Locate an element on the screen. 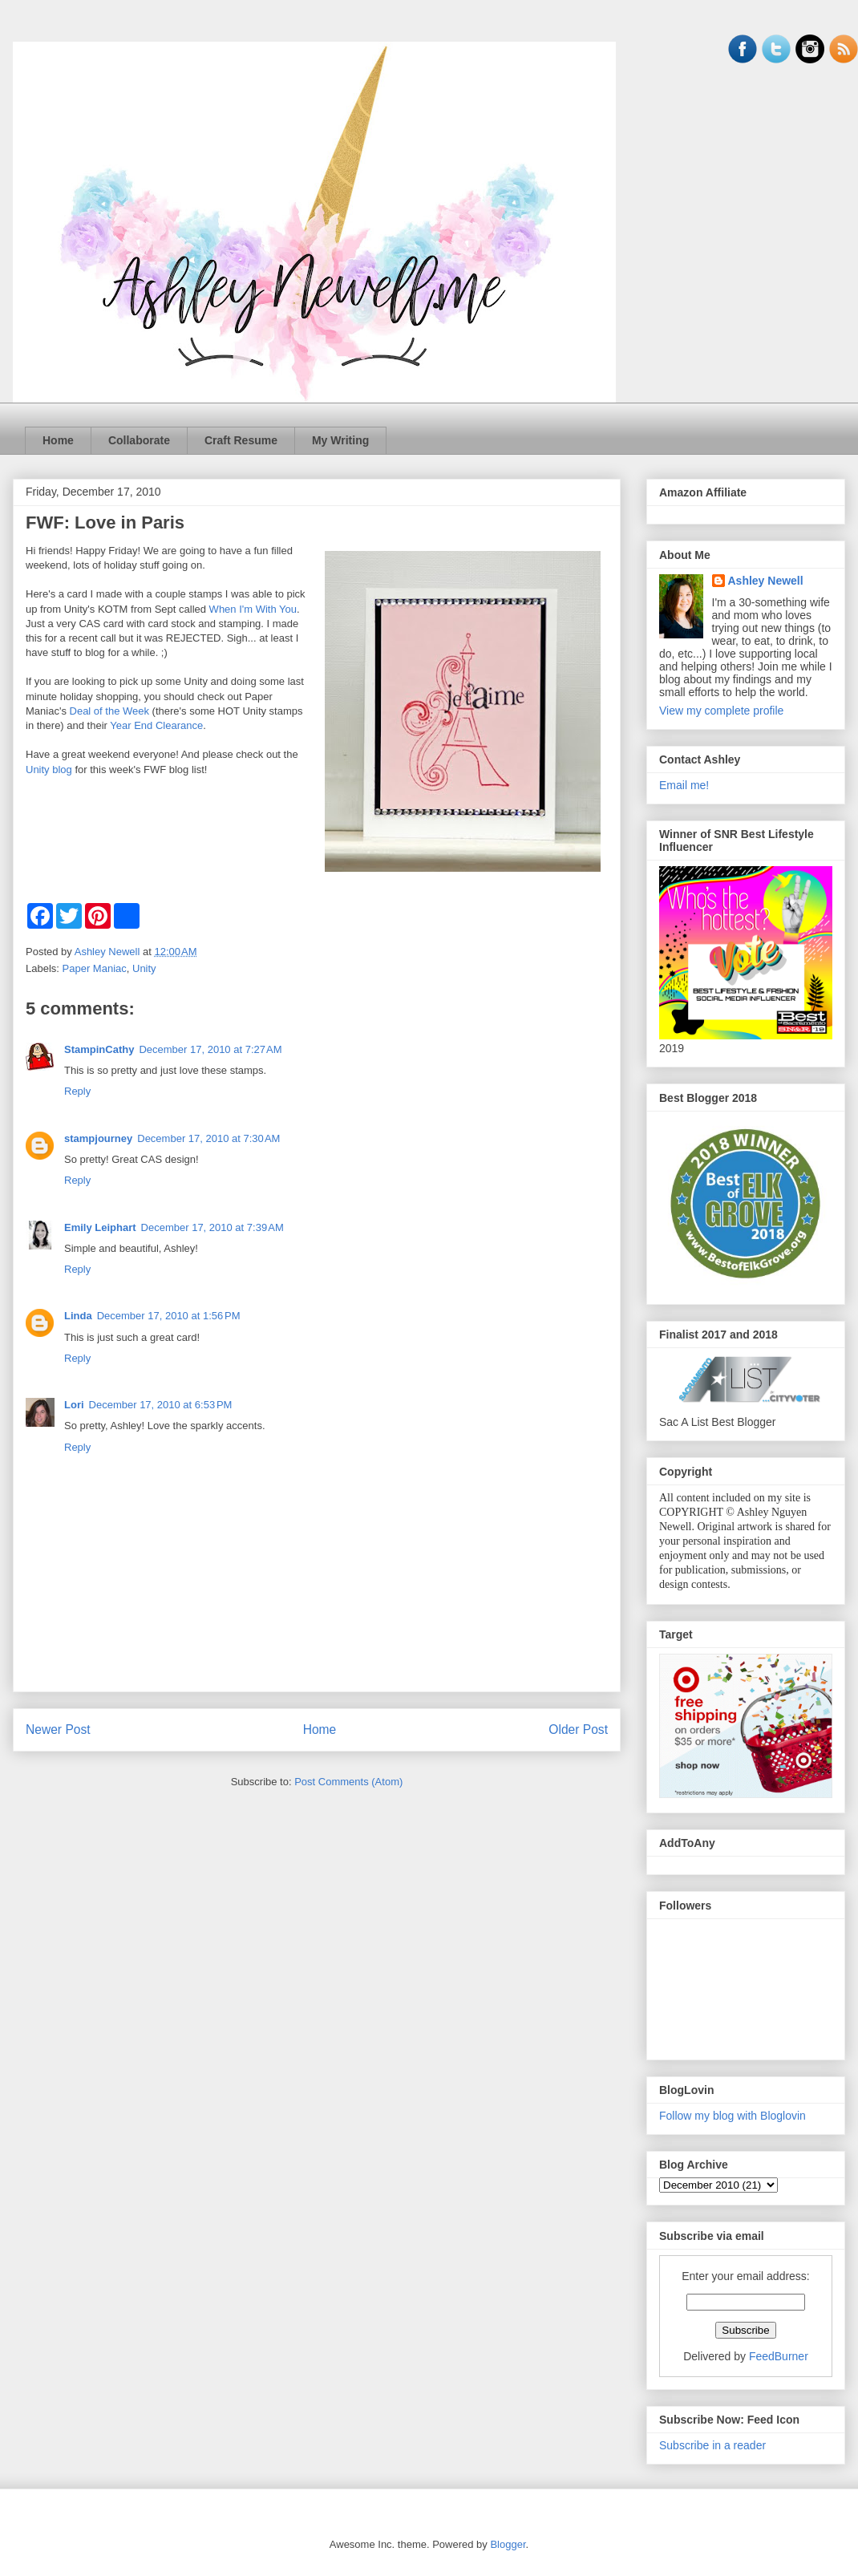 The height and width of the screenshot is (2576, 858). Unity is located at coordinates (144, 968).